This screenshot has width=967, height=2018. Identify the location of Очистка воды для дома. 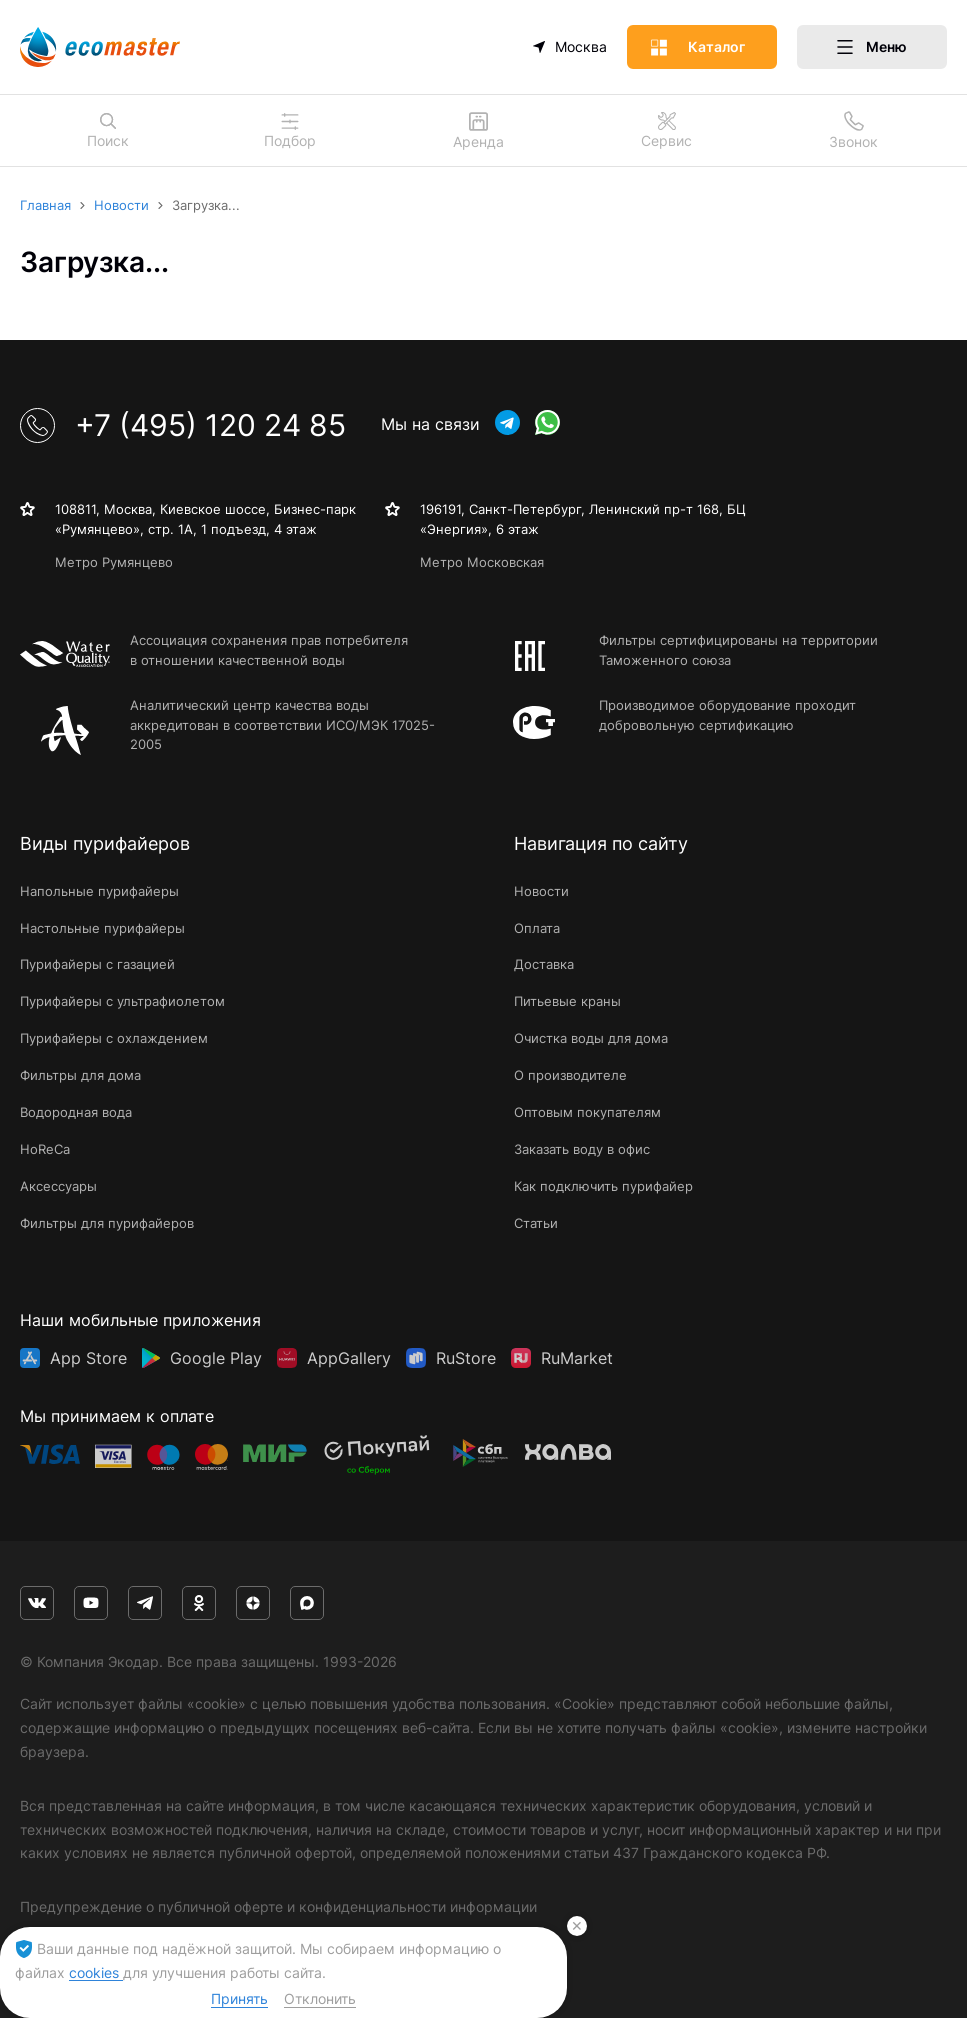
(591, 1038).